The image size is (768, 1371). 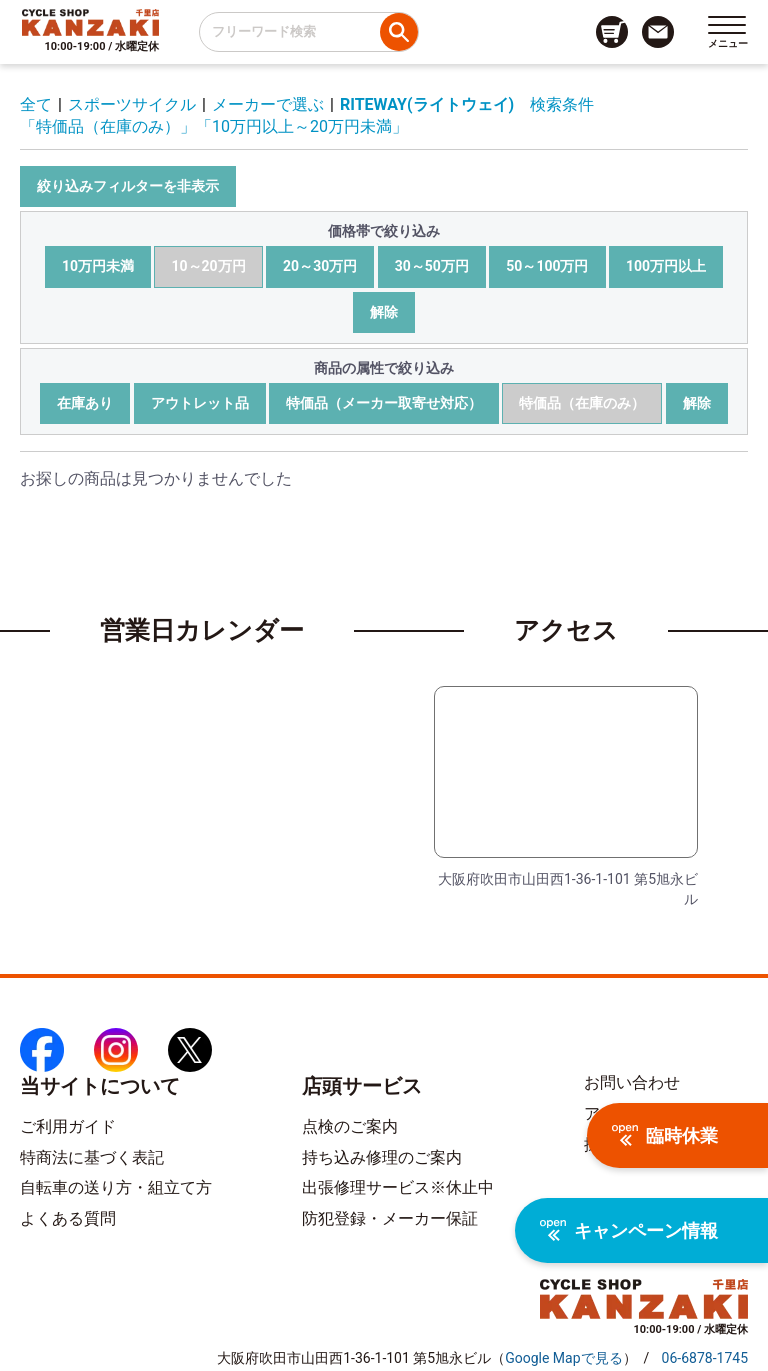 I want to click on 点検のご案内, so click(x=350, y=1126).